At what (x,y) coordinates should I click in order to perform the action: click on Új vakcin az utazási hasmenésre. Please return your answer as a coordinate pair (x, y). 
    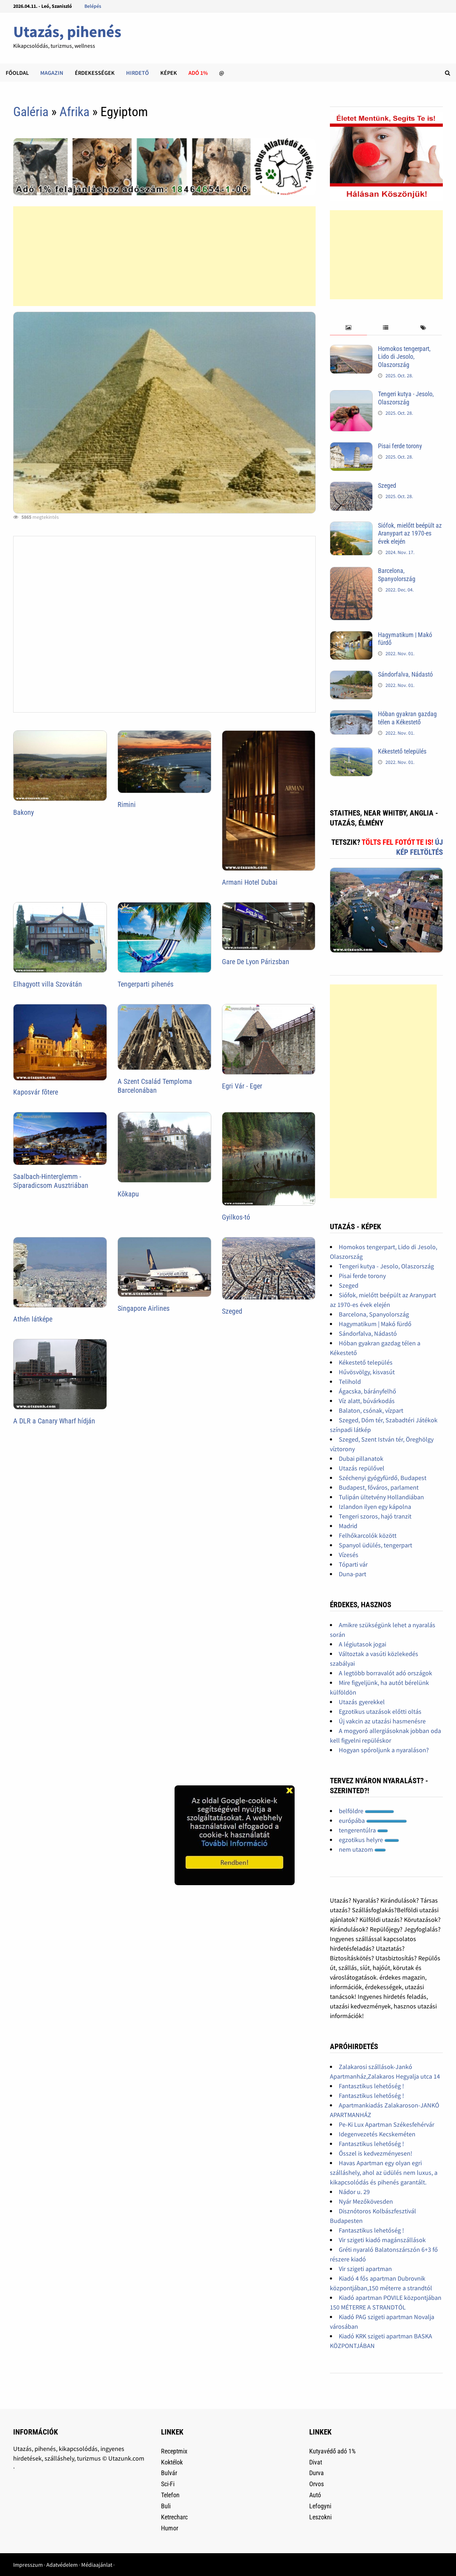
    Looking at the image, I should click on (382, 1721).